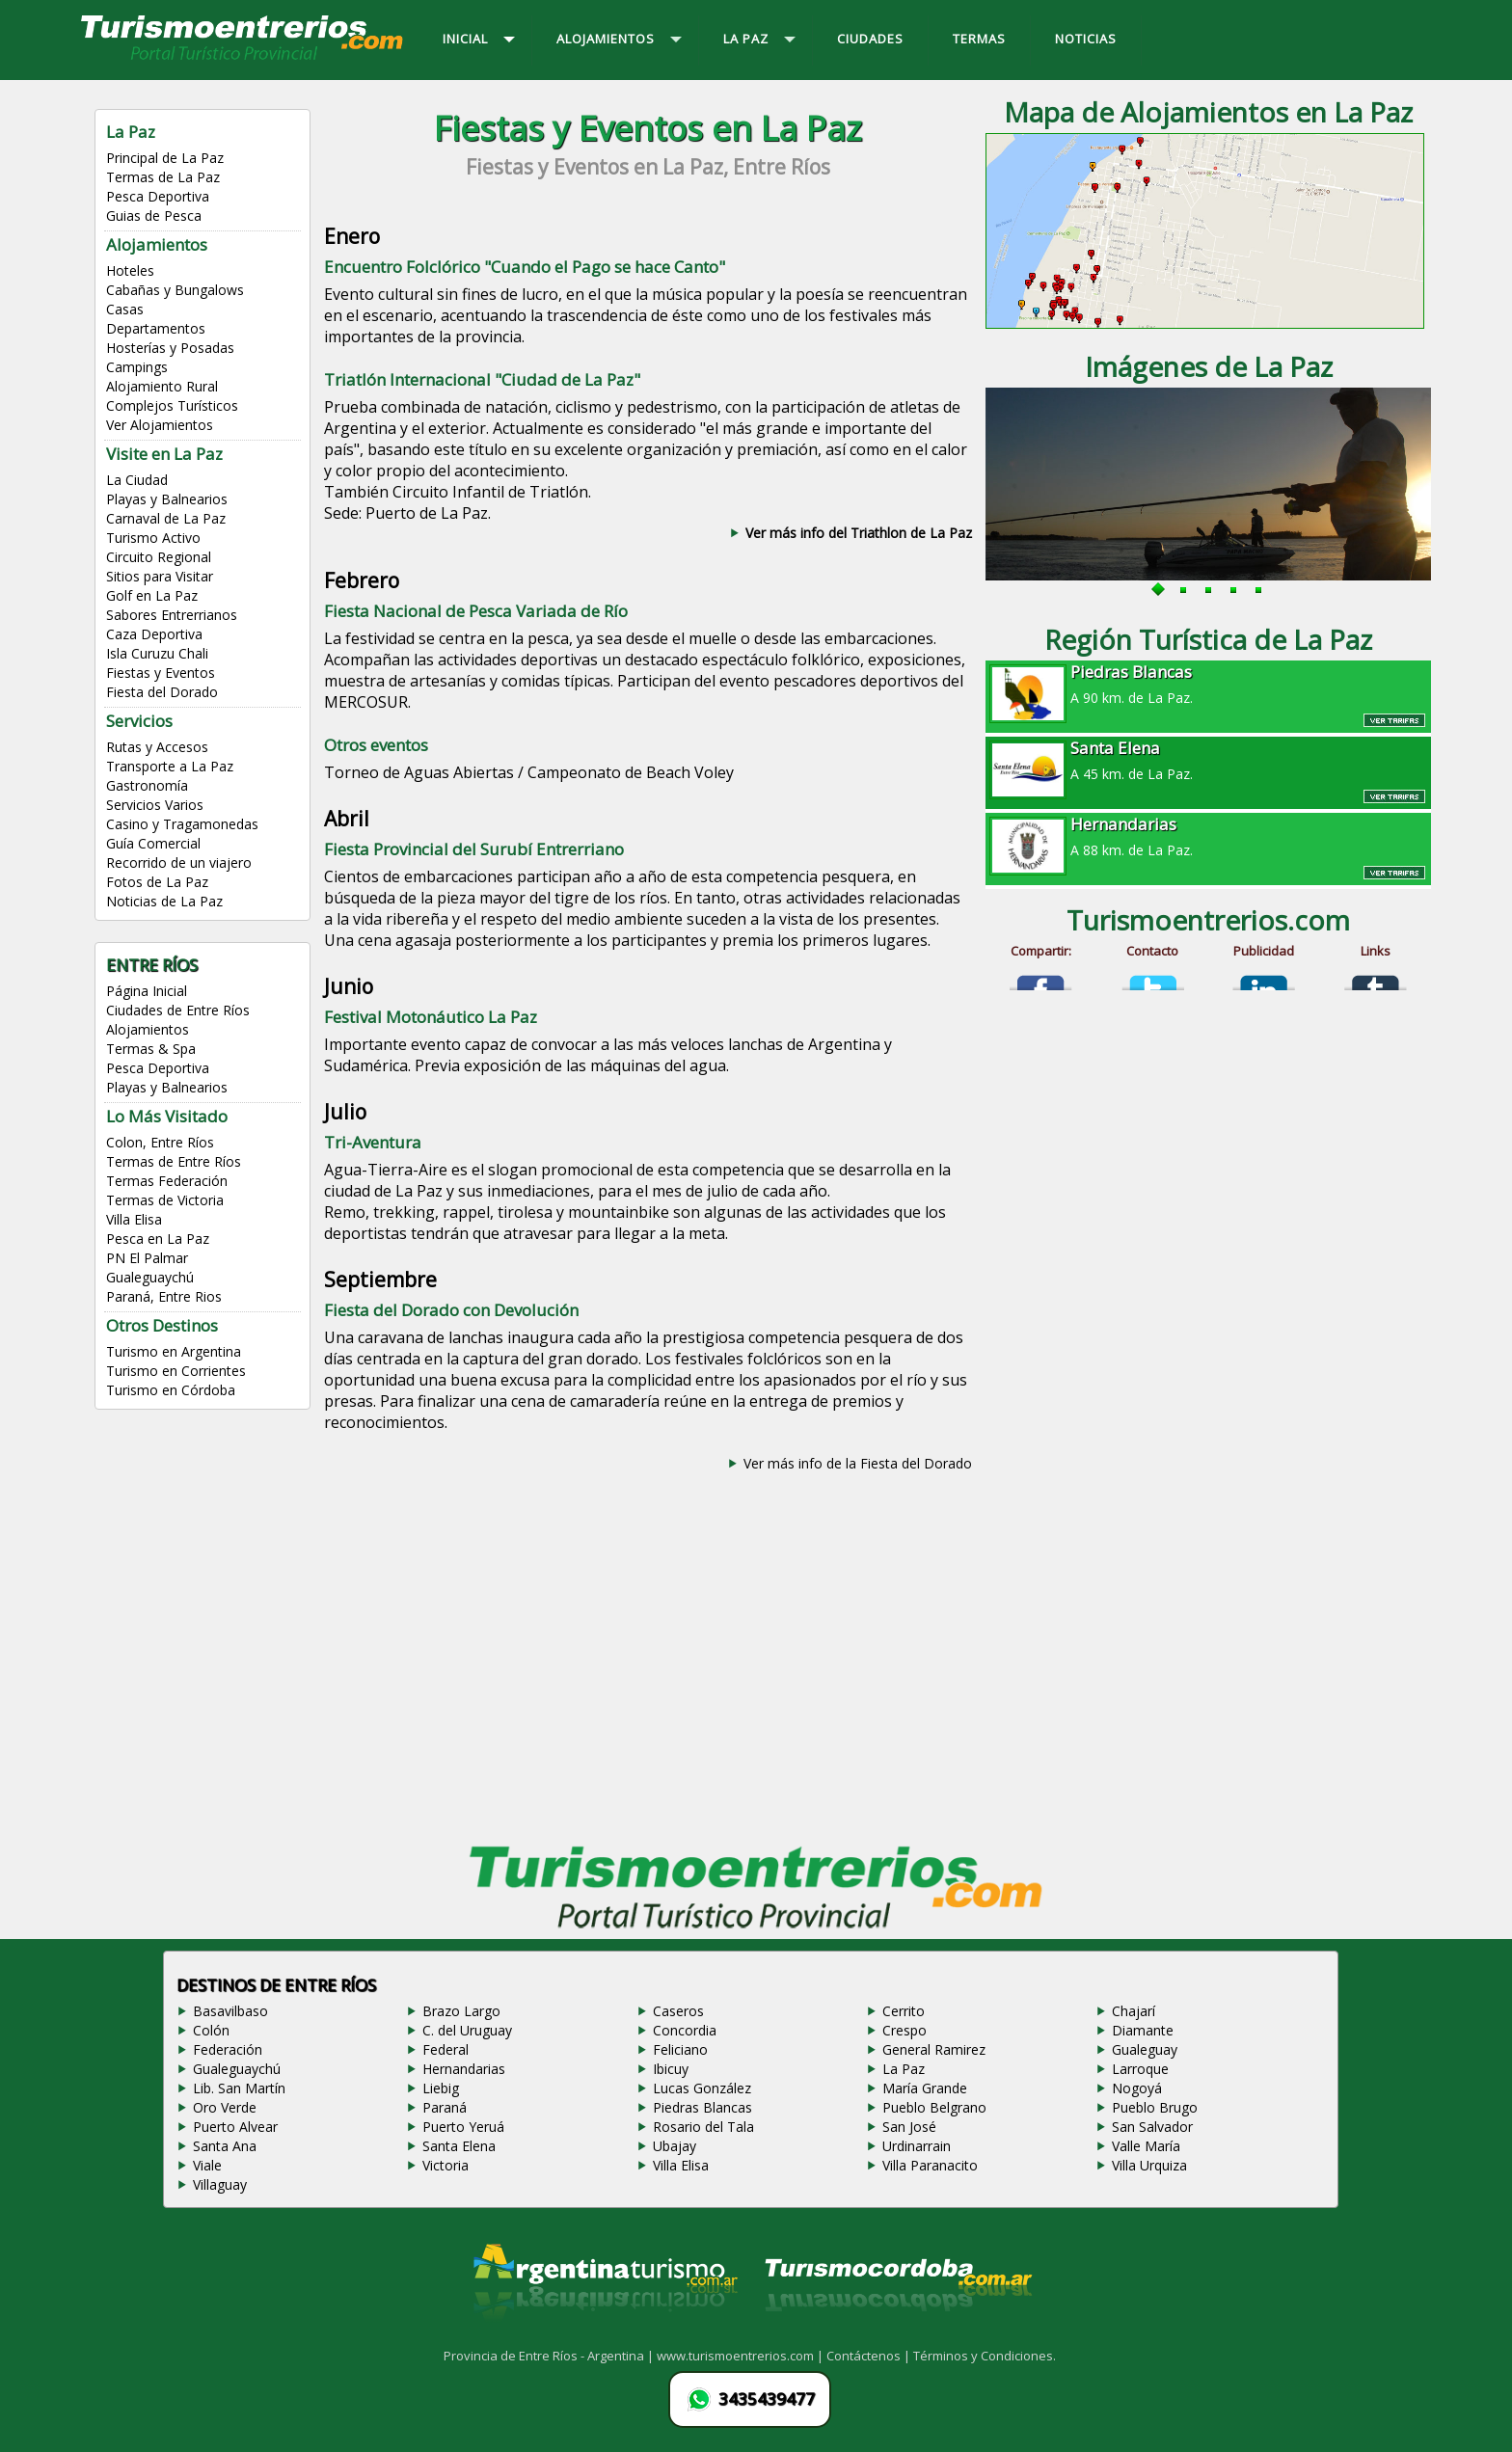 This screenshot has width=1512, height=2452. Describe the element at coordinates (173, 1351) in the screenshot. I see `Turismo en Argentina` at that location.